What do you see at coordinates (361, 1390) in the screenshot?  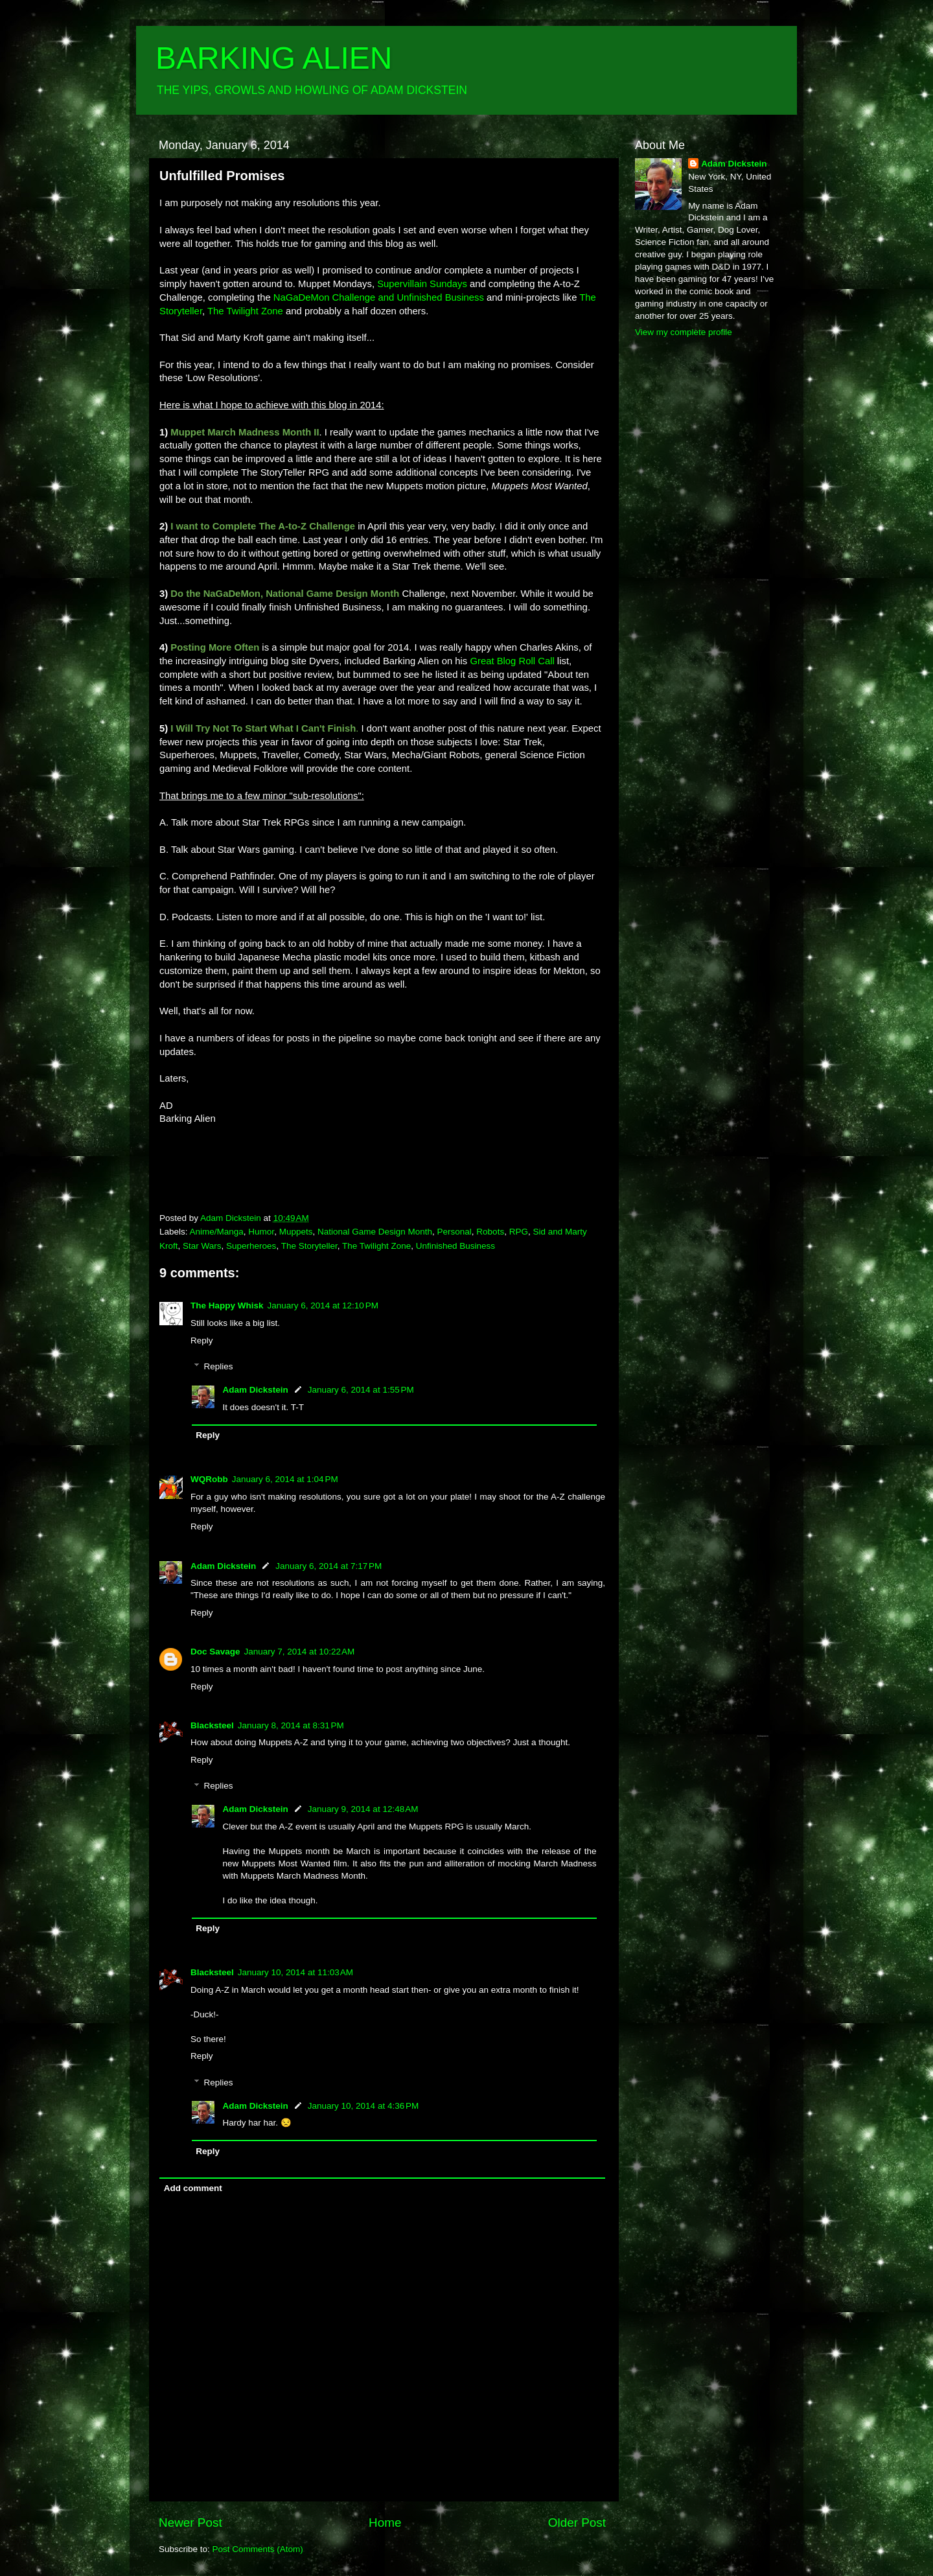 I see `January 6, 2014 at 1:55 PM` at bounding box center [361, 1390].